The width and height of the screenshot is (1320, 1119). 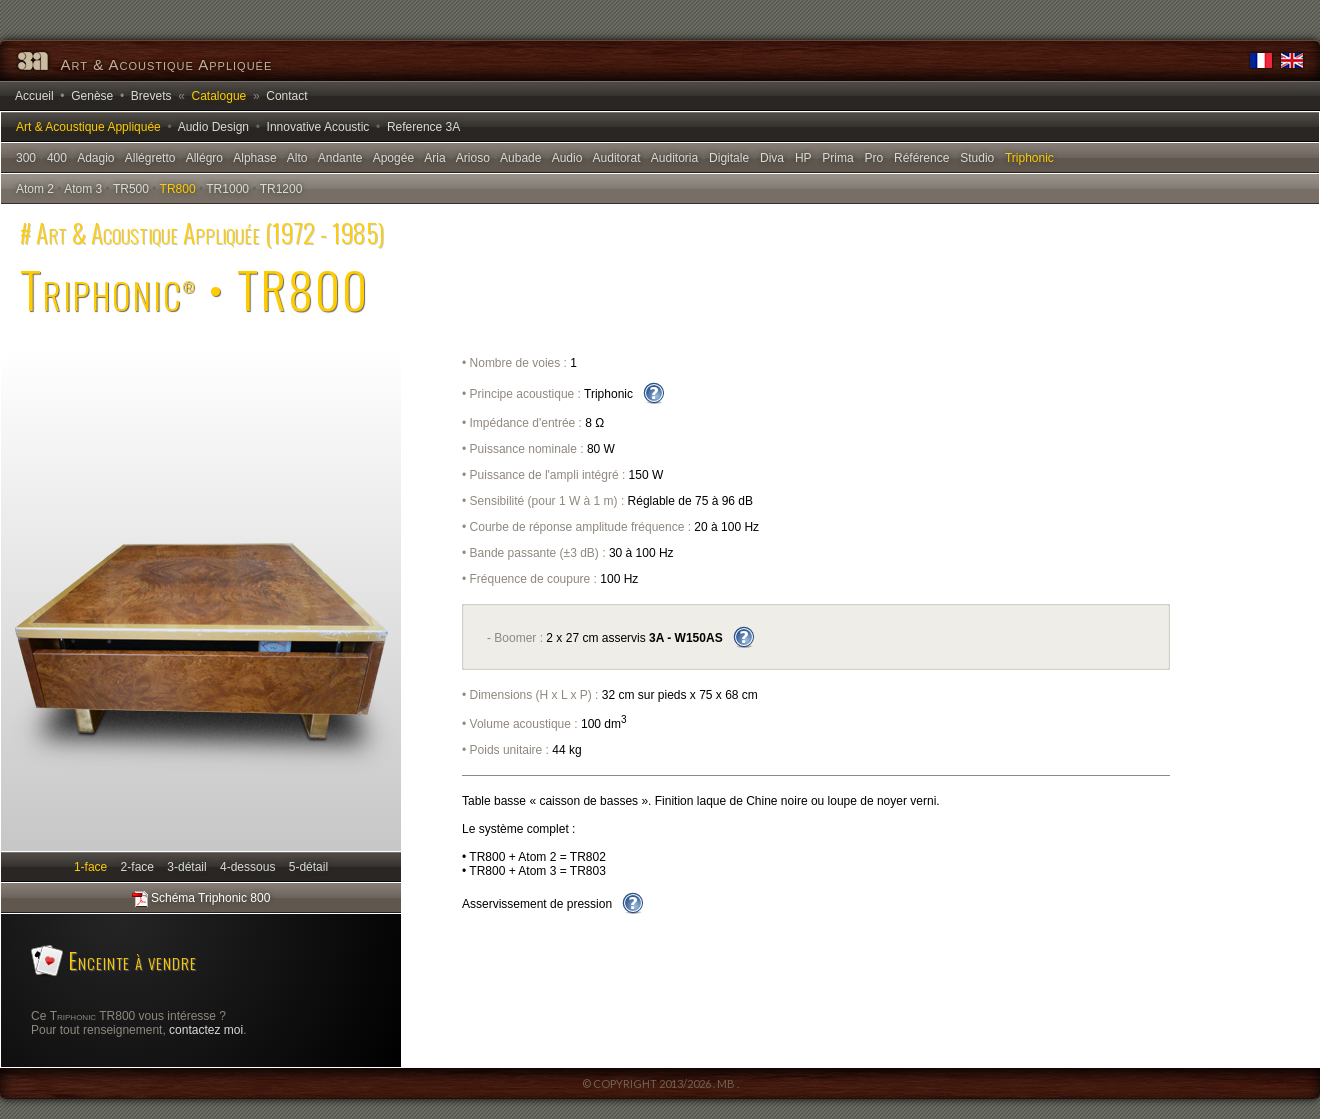 I want to click on Audio Design, so click(x=213, y=127).